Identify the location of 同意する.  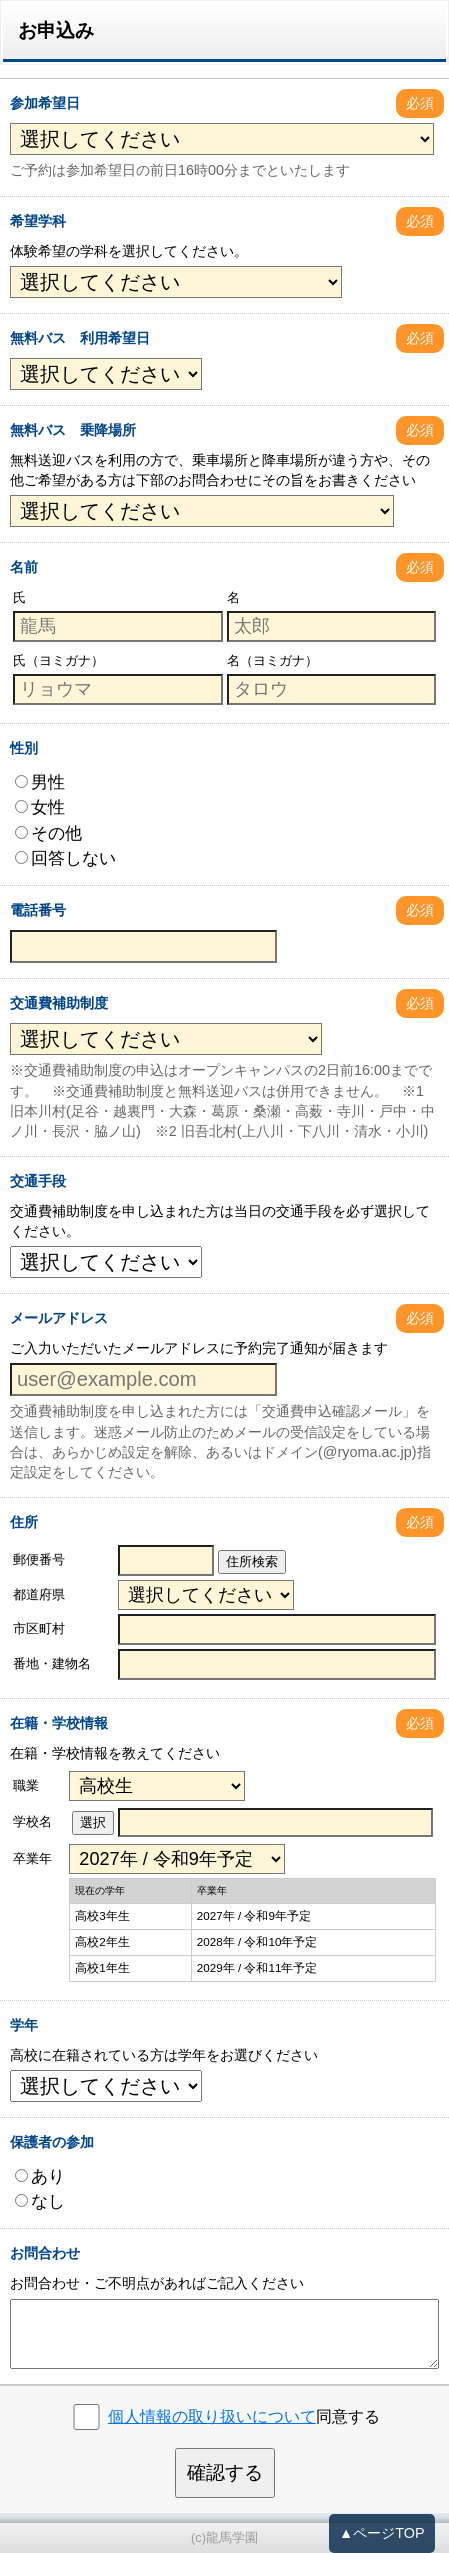
(244, 2416).